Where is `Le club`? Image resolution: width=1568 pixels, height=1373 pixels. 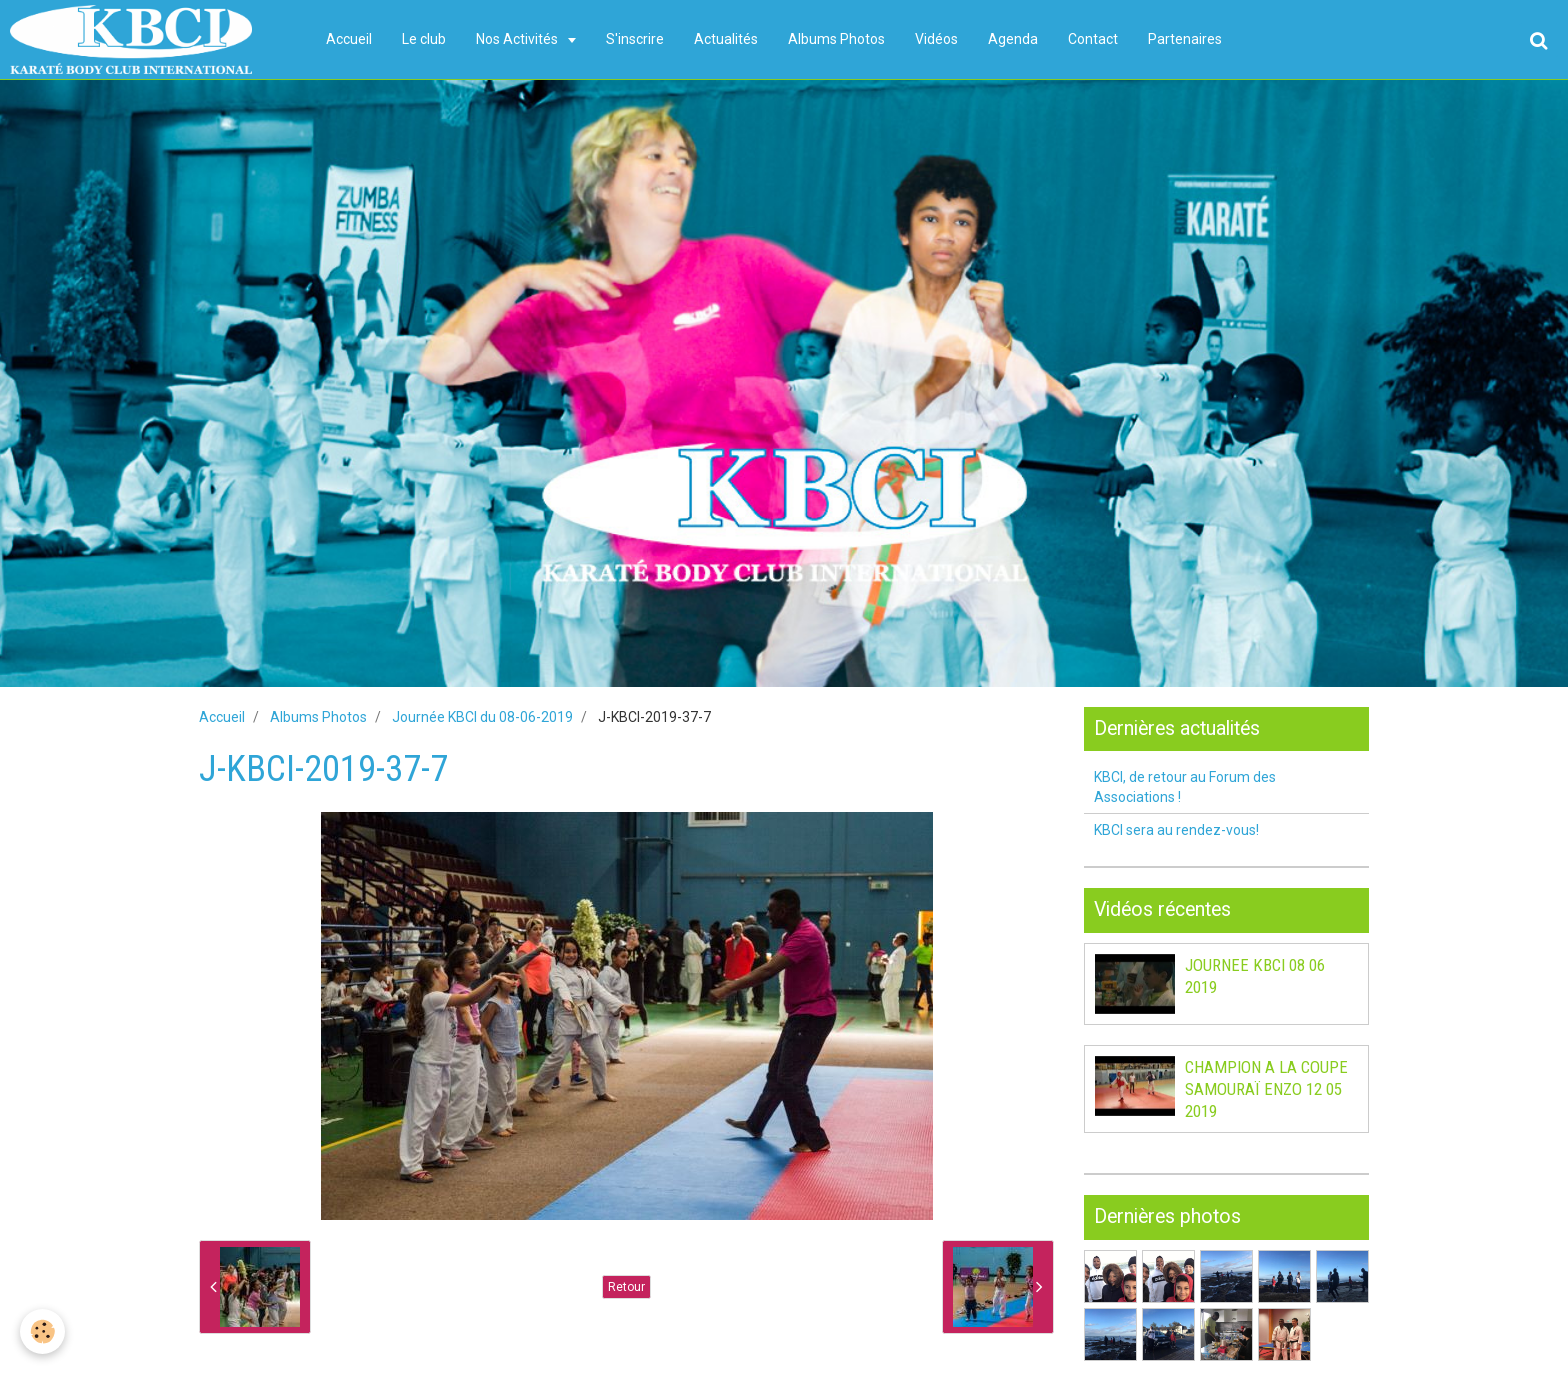 Le club is located at coordinates (424, 39).